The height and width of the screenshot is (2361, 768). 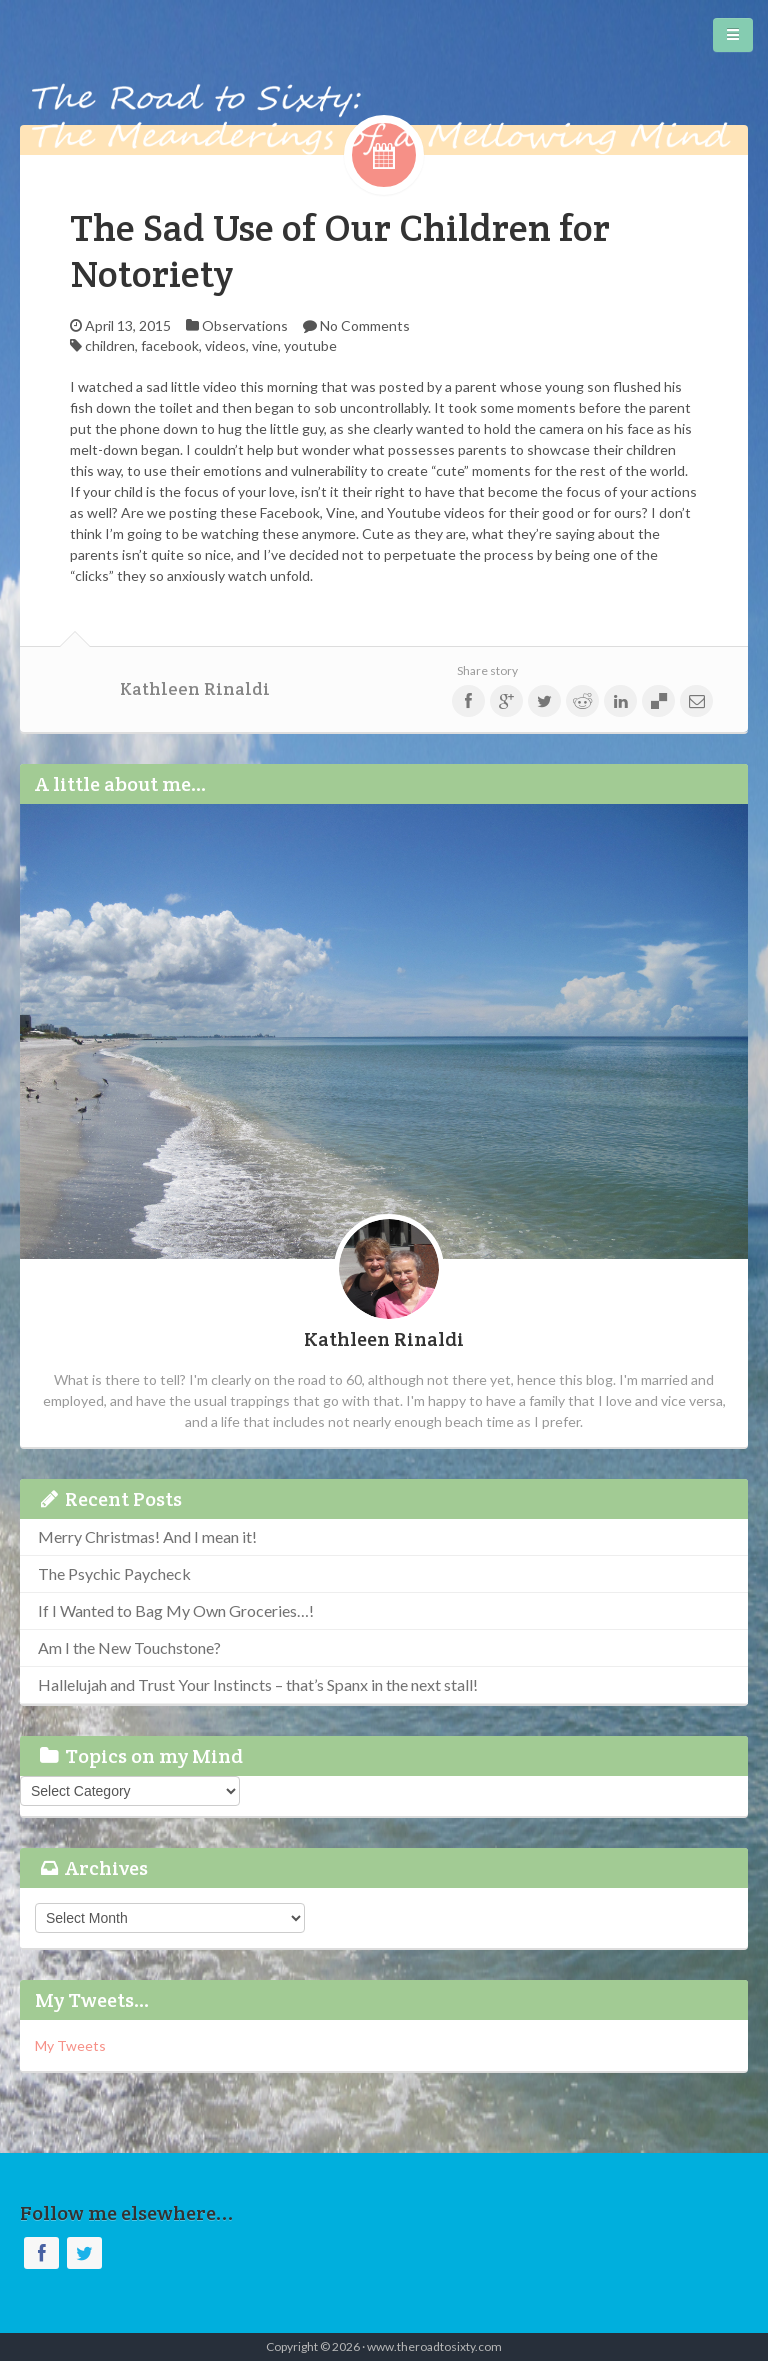 What do you see at coordinates (70, 2045) in the screenshot?
I see `My Tweets` at bounding box center [70, 2045].